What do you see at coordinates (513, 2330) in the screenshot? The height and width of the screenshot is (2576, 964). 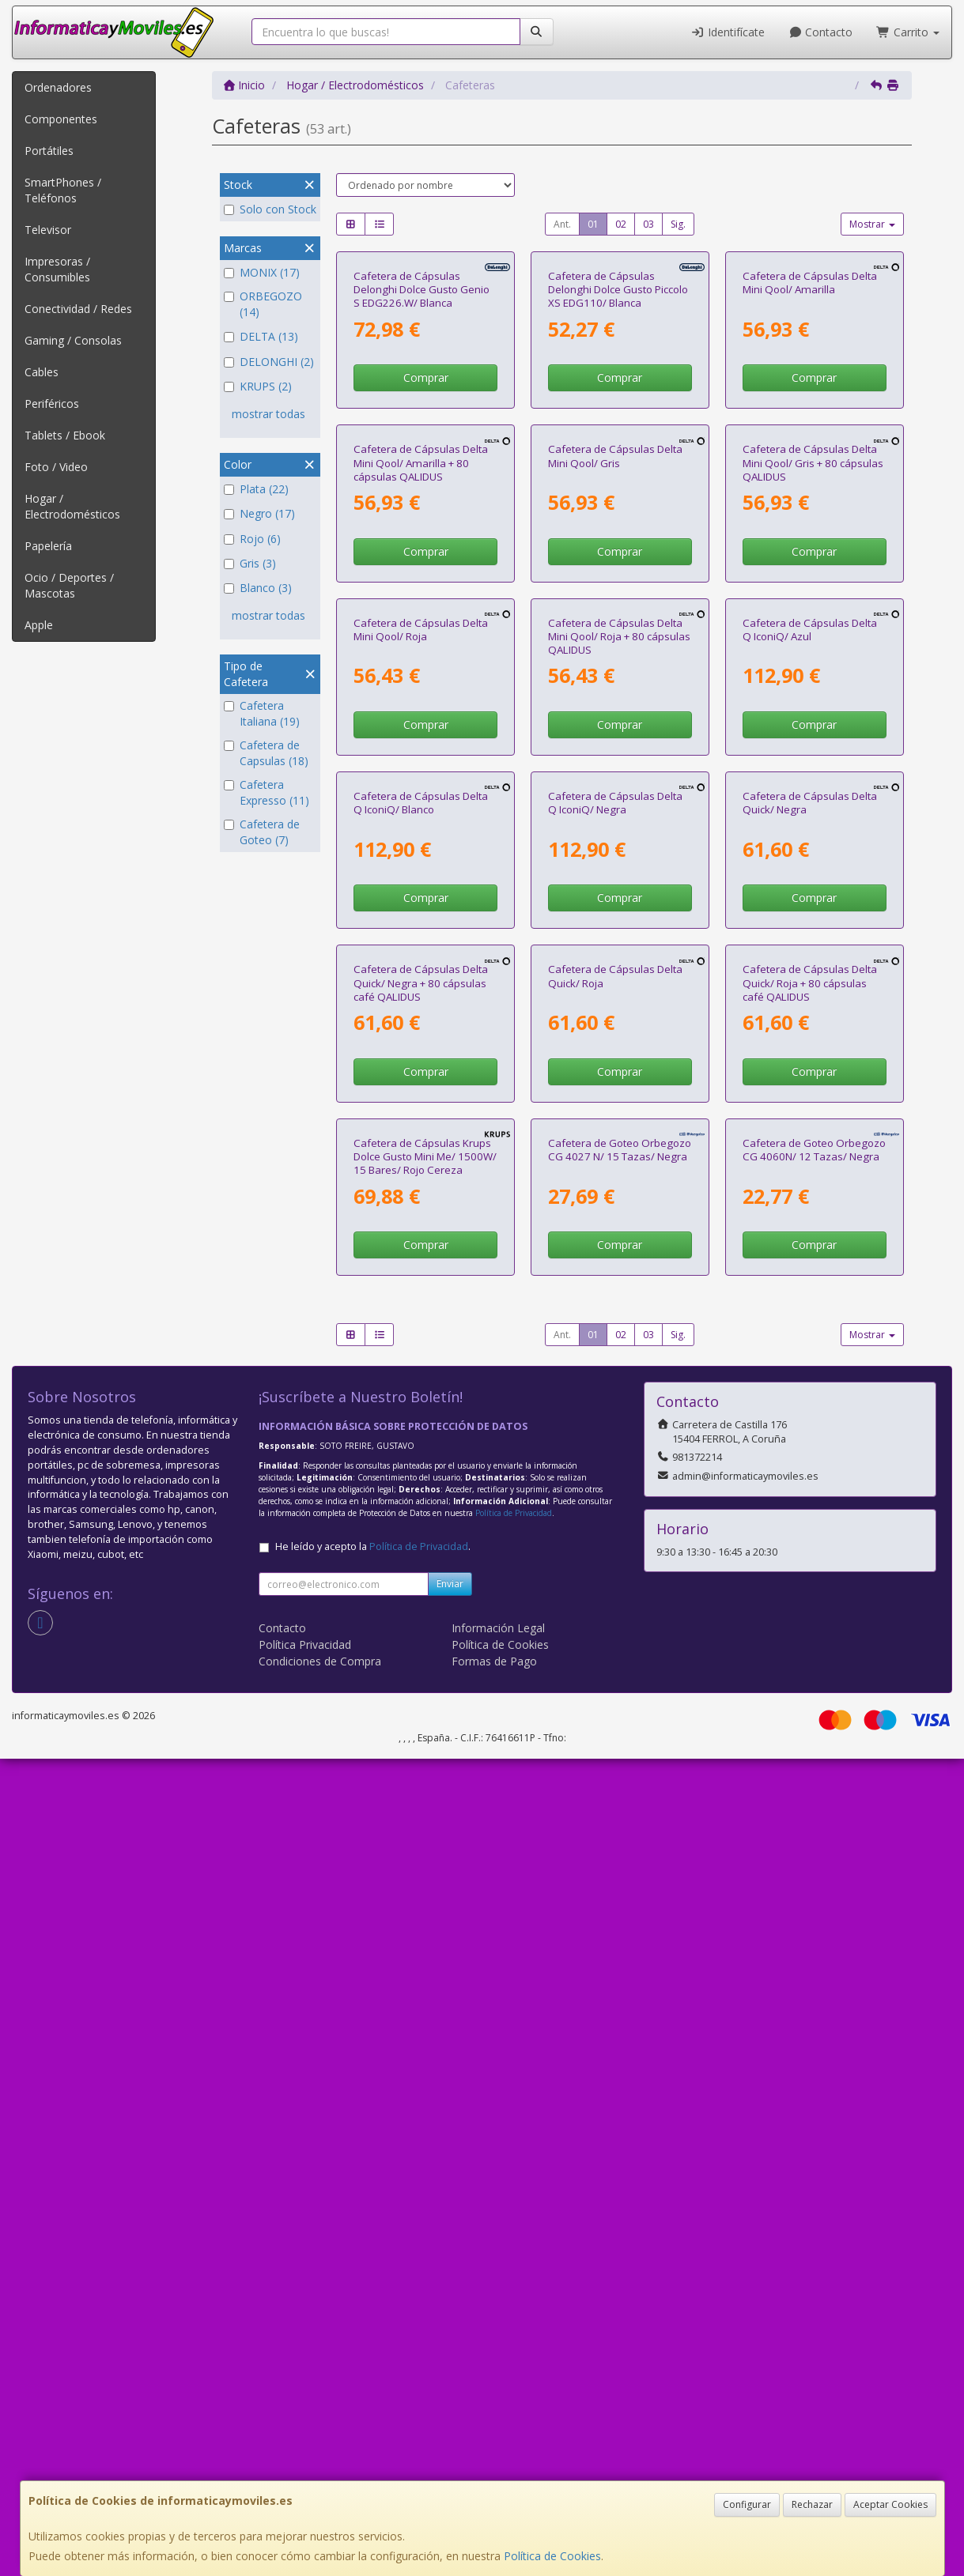 I see `Política de Privacidad` at bounding box center [513, 2330].